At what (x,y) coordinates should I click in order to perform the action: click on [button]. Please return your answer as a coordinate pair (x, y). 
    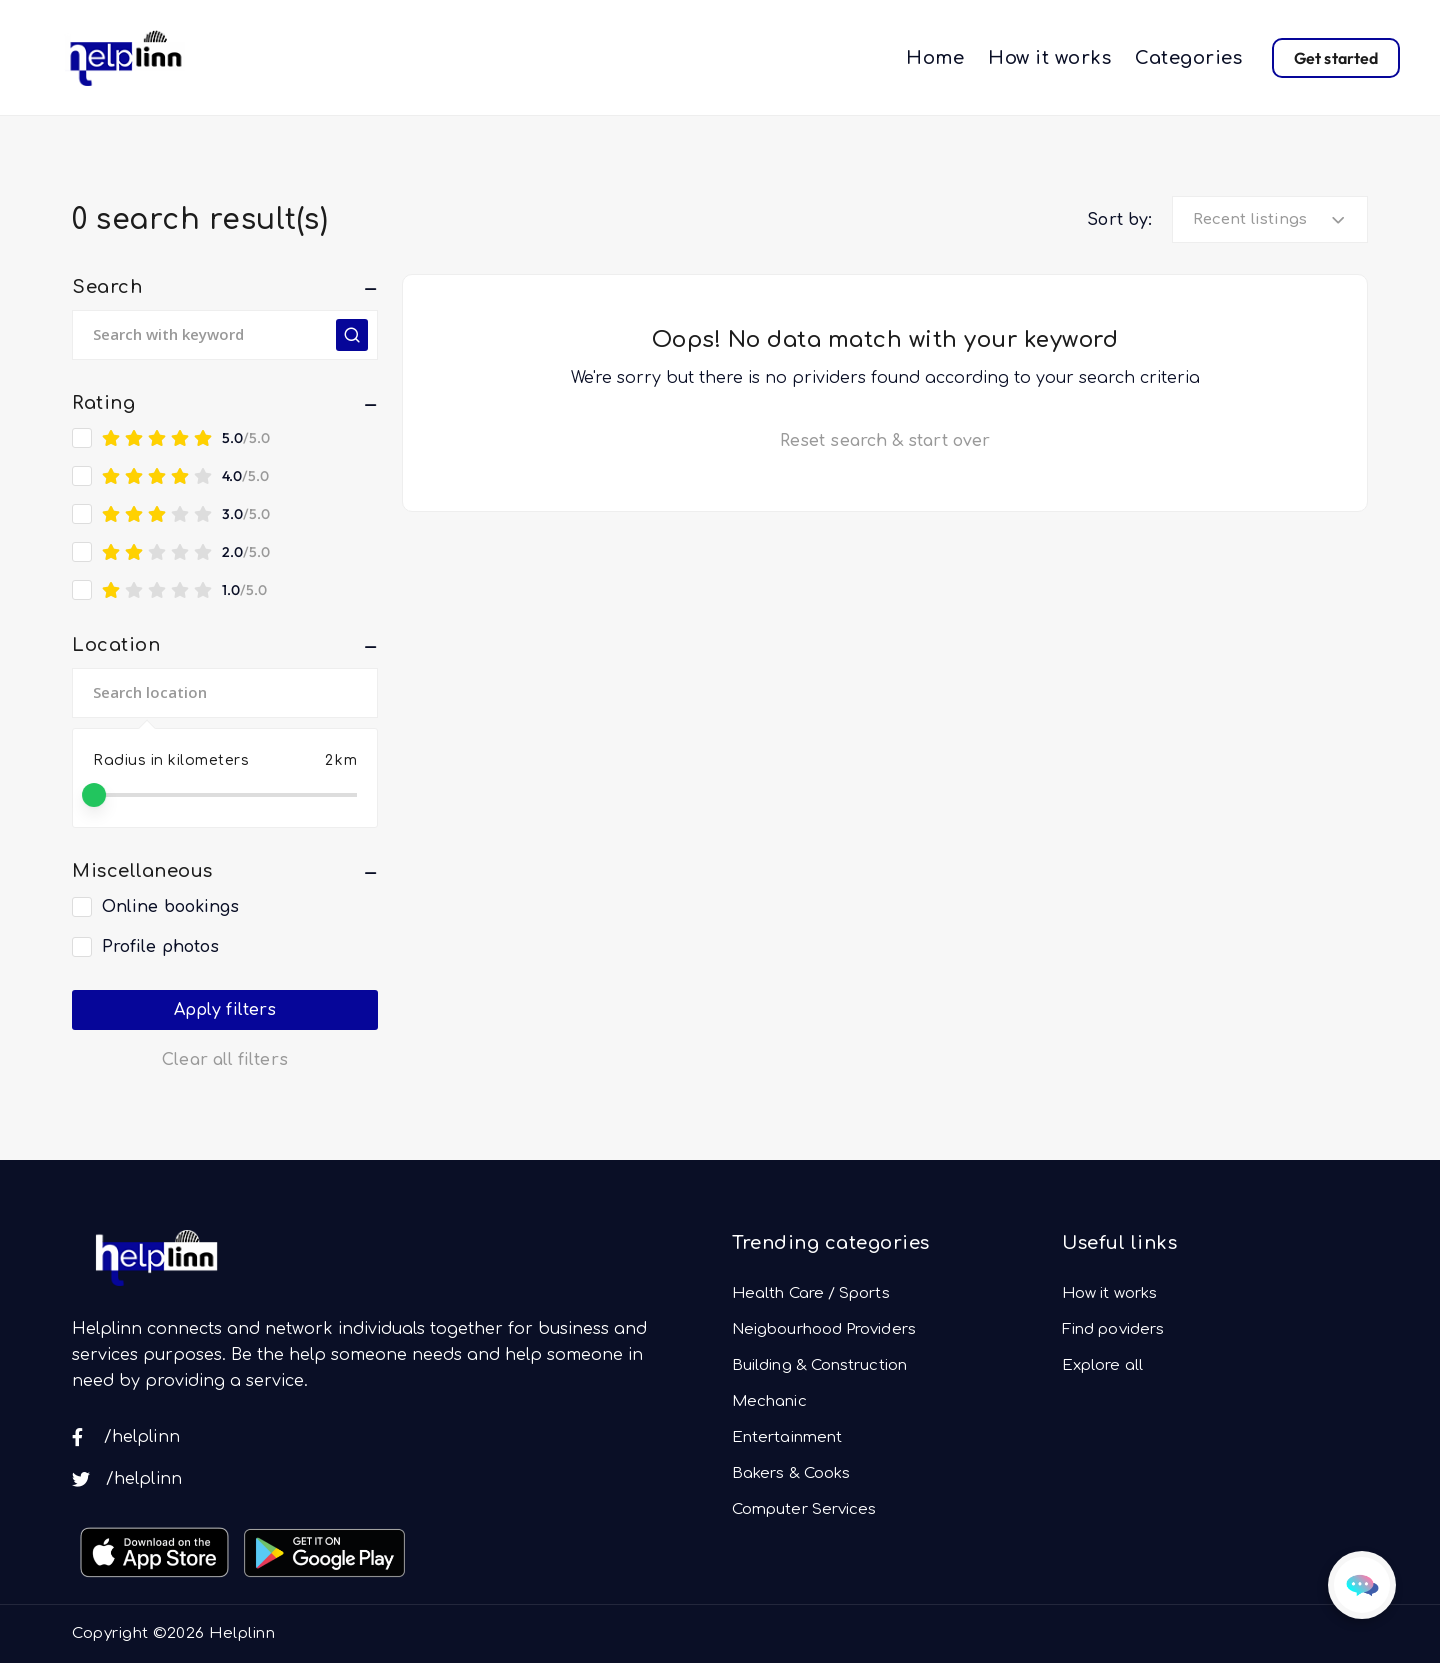
    Looking at the image, I should click on (225, 287).